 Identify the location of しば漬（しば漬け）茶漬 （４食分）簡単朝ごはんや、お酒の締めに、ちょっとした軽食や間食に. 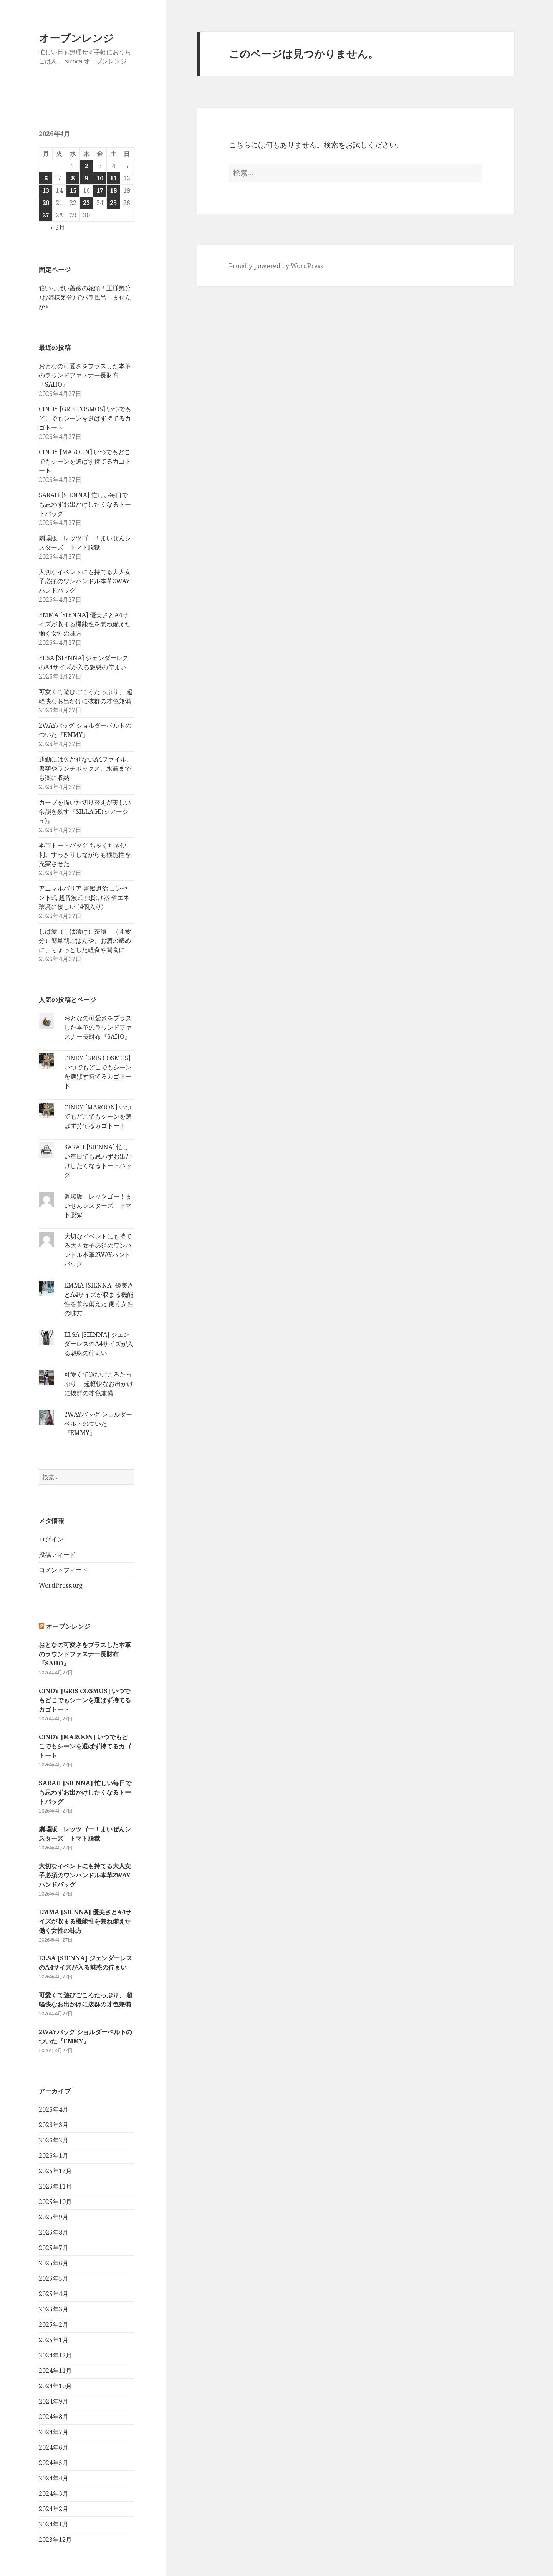
(85, 940).